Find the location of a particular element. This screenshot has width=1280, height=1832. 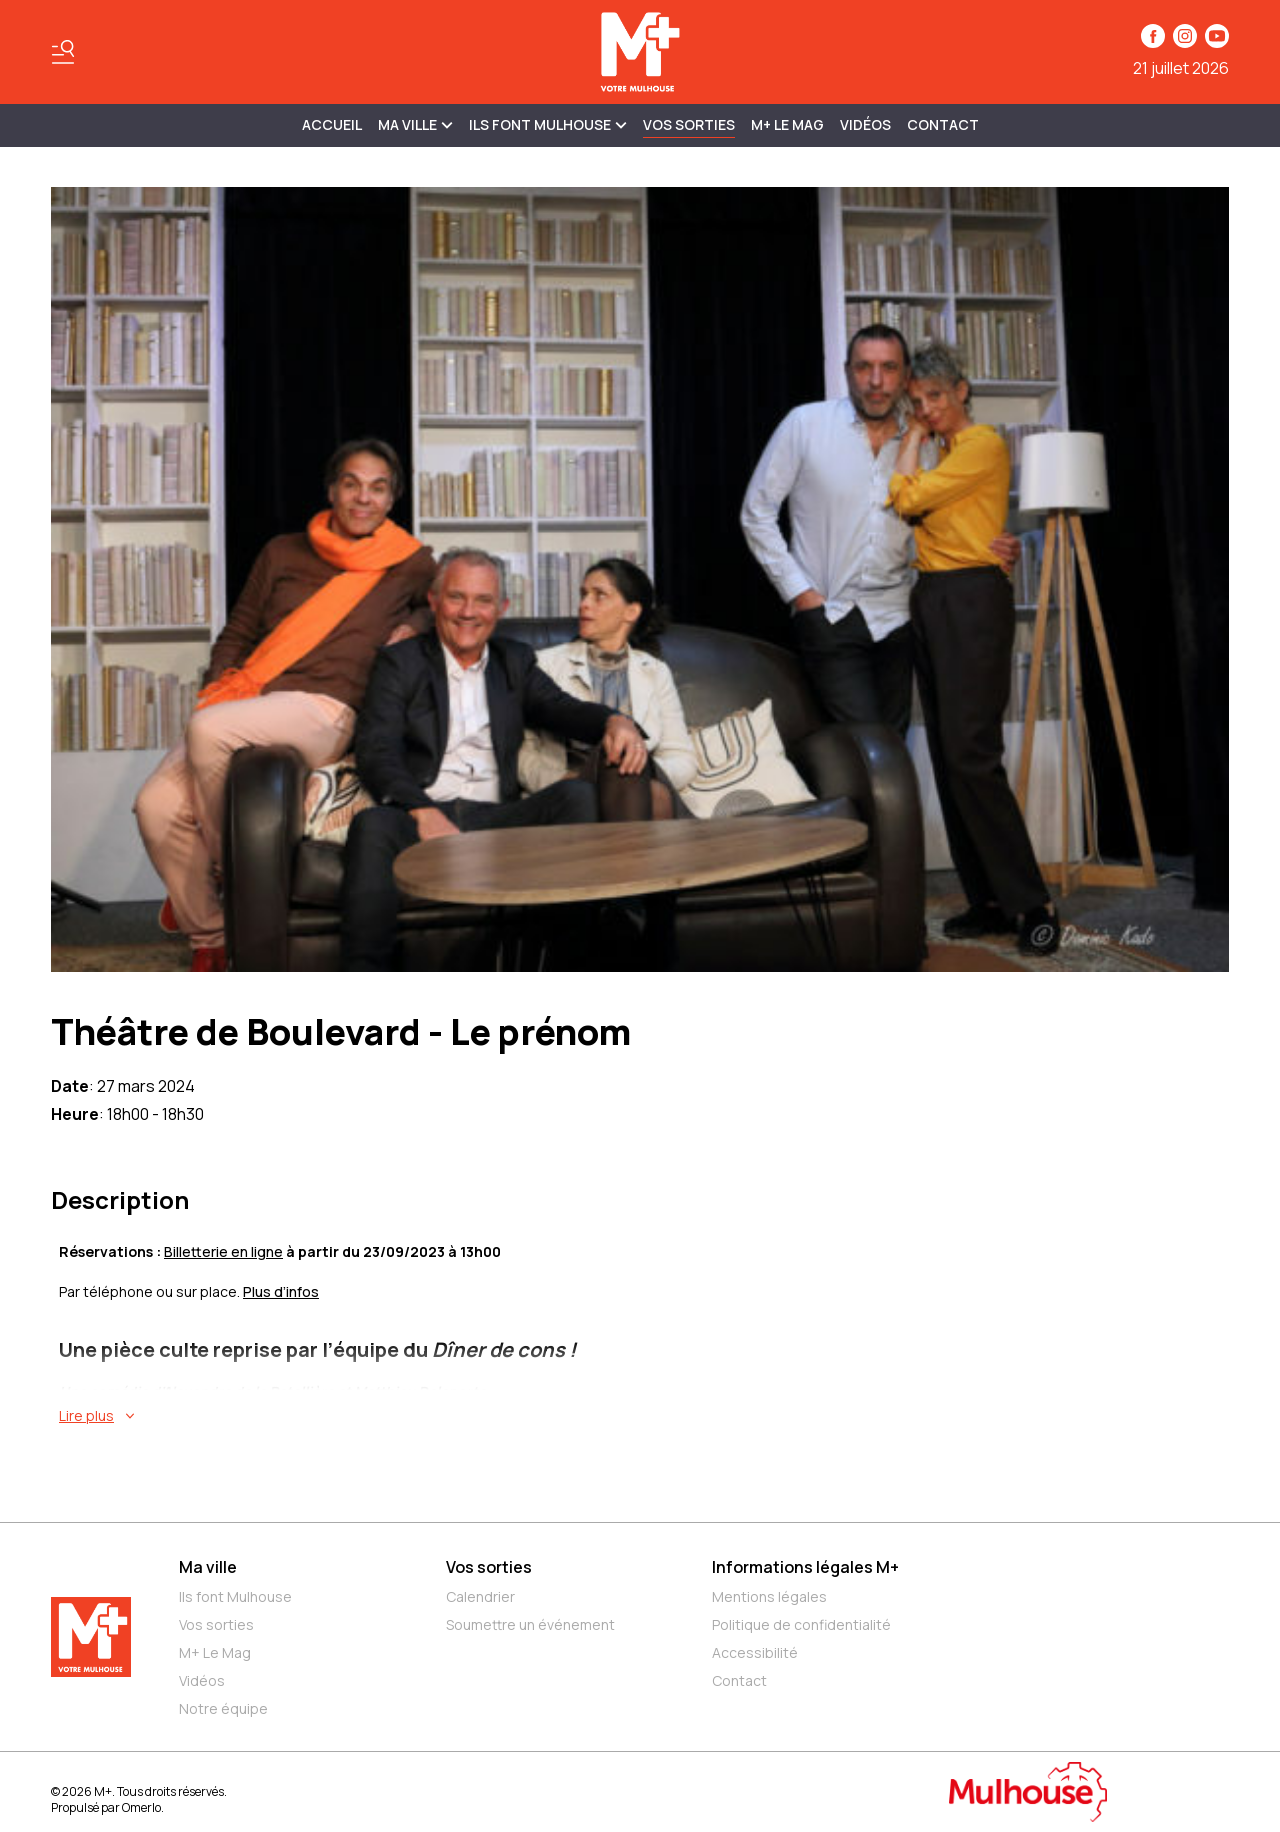

Accueil is located at coordinates (332, 124).